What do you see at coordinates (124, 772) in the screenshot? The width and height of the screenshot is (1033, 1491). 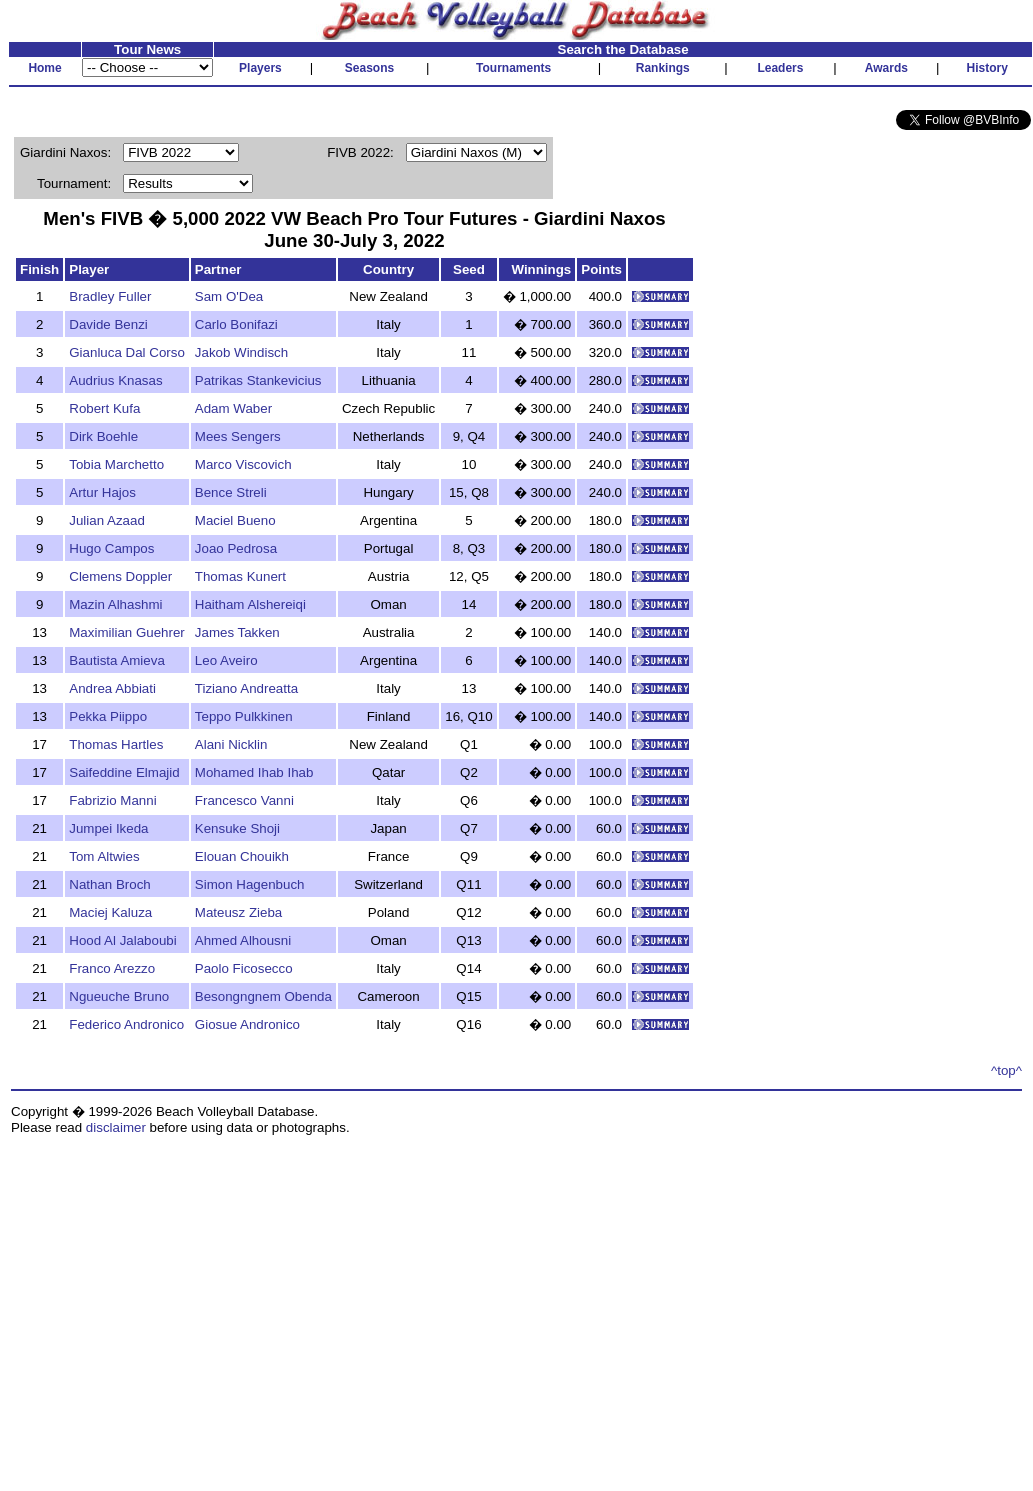 I see `Saifeddine Elmajid` at bounding box center [124, 772].